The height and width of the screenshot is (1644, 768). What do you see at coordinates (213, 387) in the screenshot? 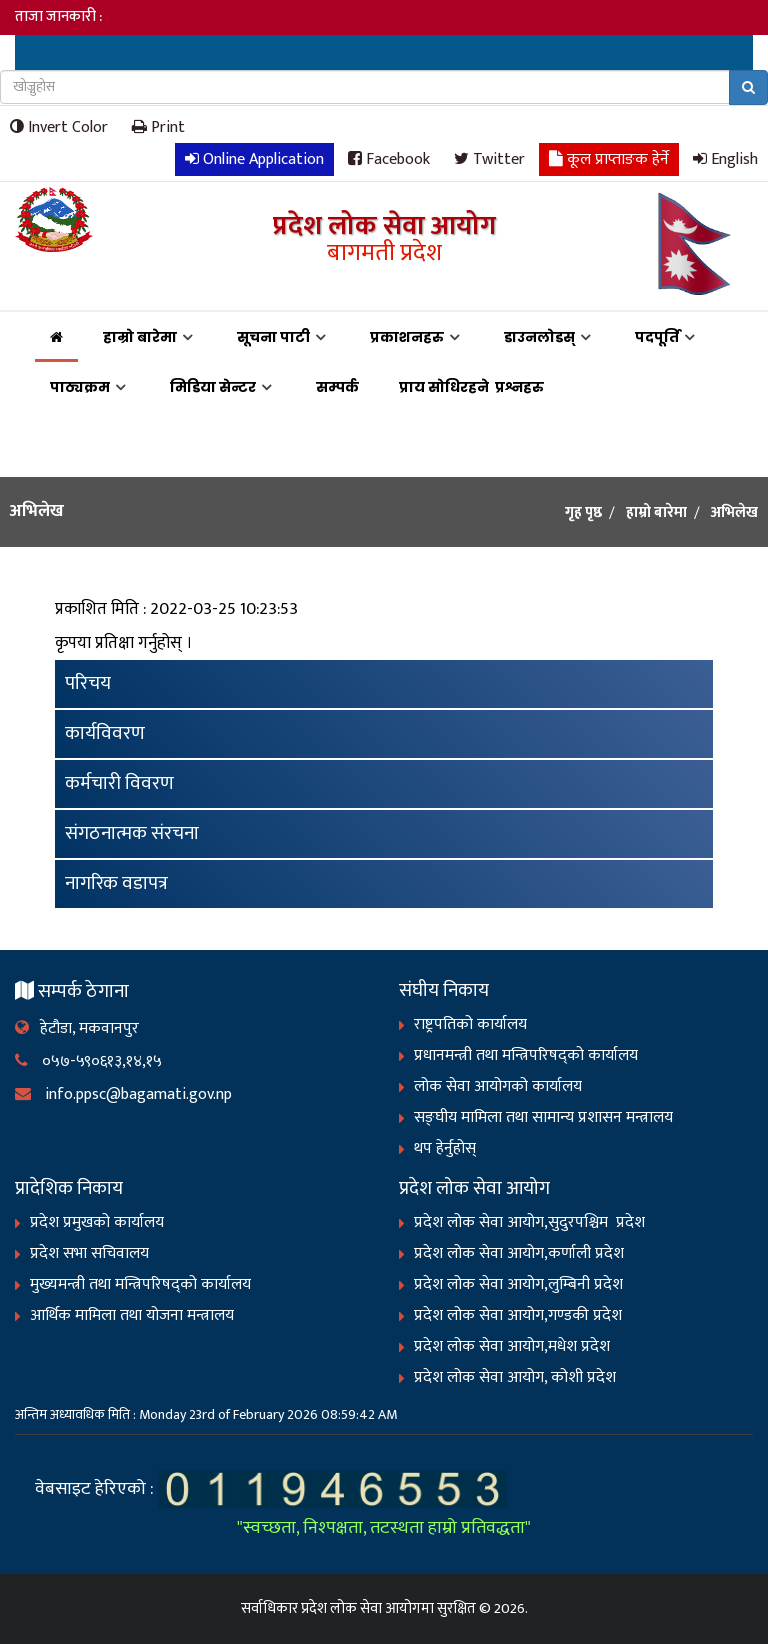
I see `मिडिया सेन्टर` at bounding box center [213, 387].